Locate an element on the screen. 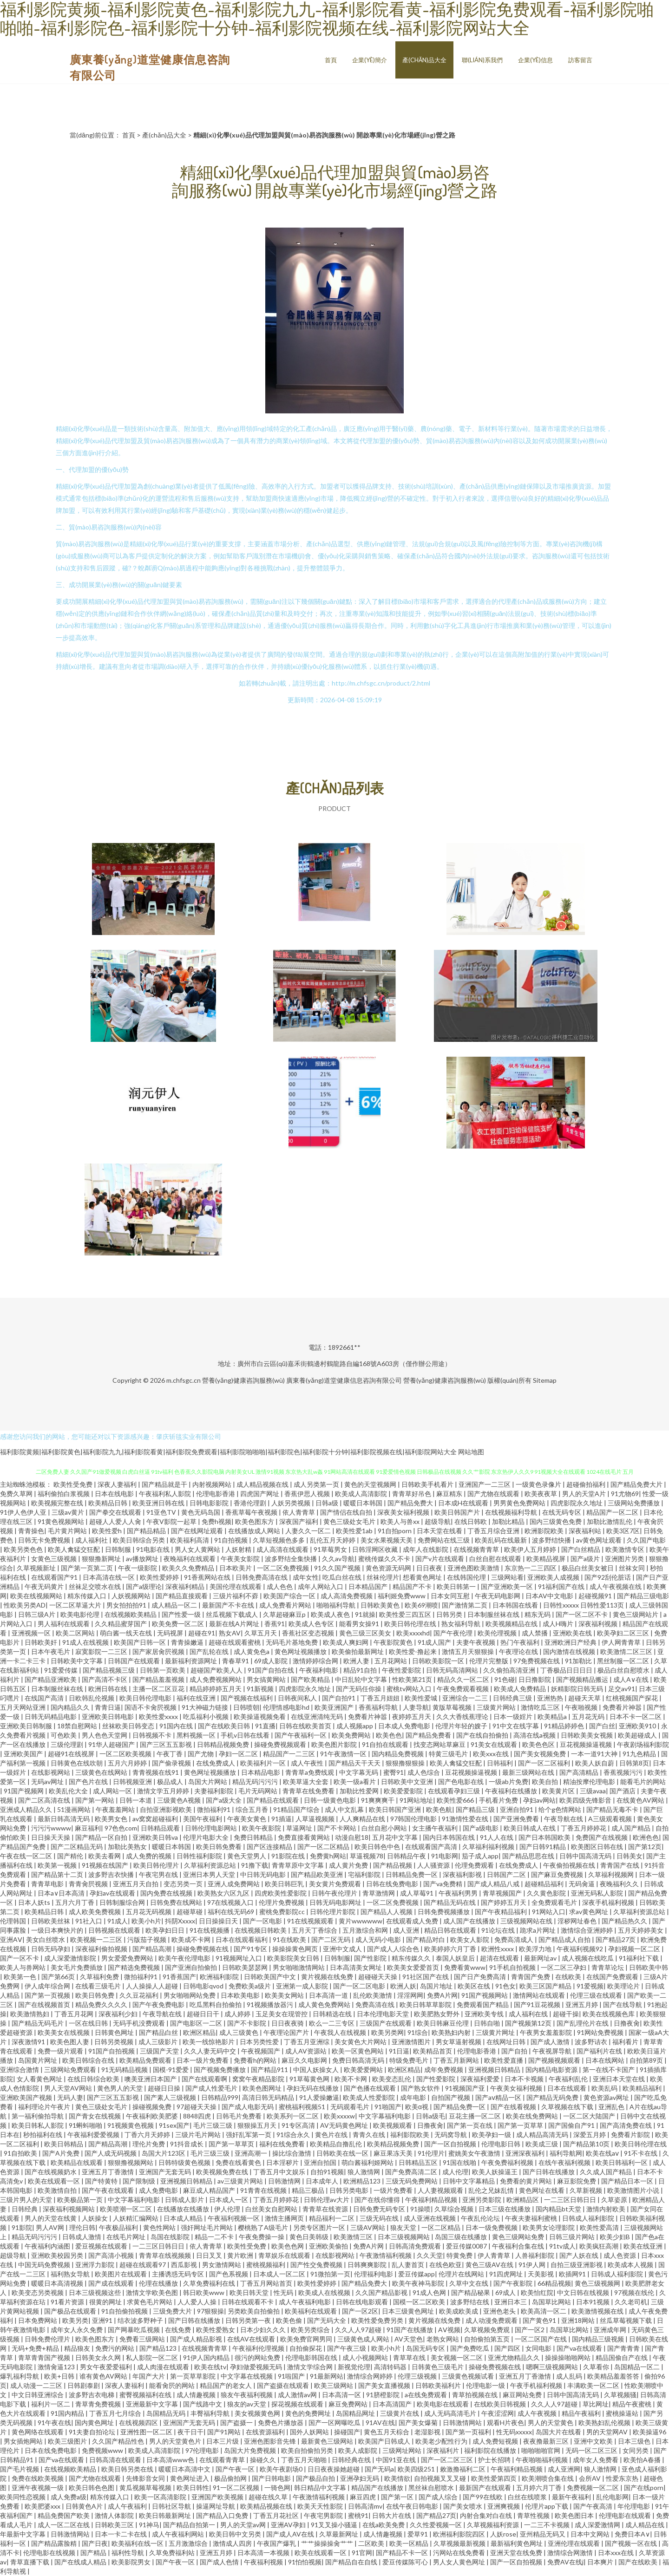 This screenshot has height=2576, width=669. 日韩欧美中文亚洲 is located at coordinates (407, 1781).